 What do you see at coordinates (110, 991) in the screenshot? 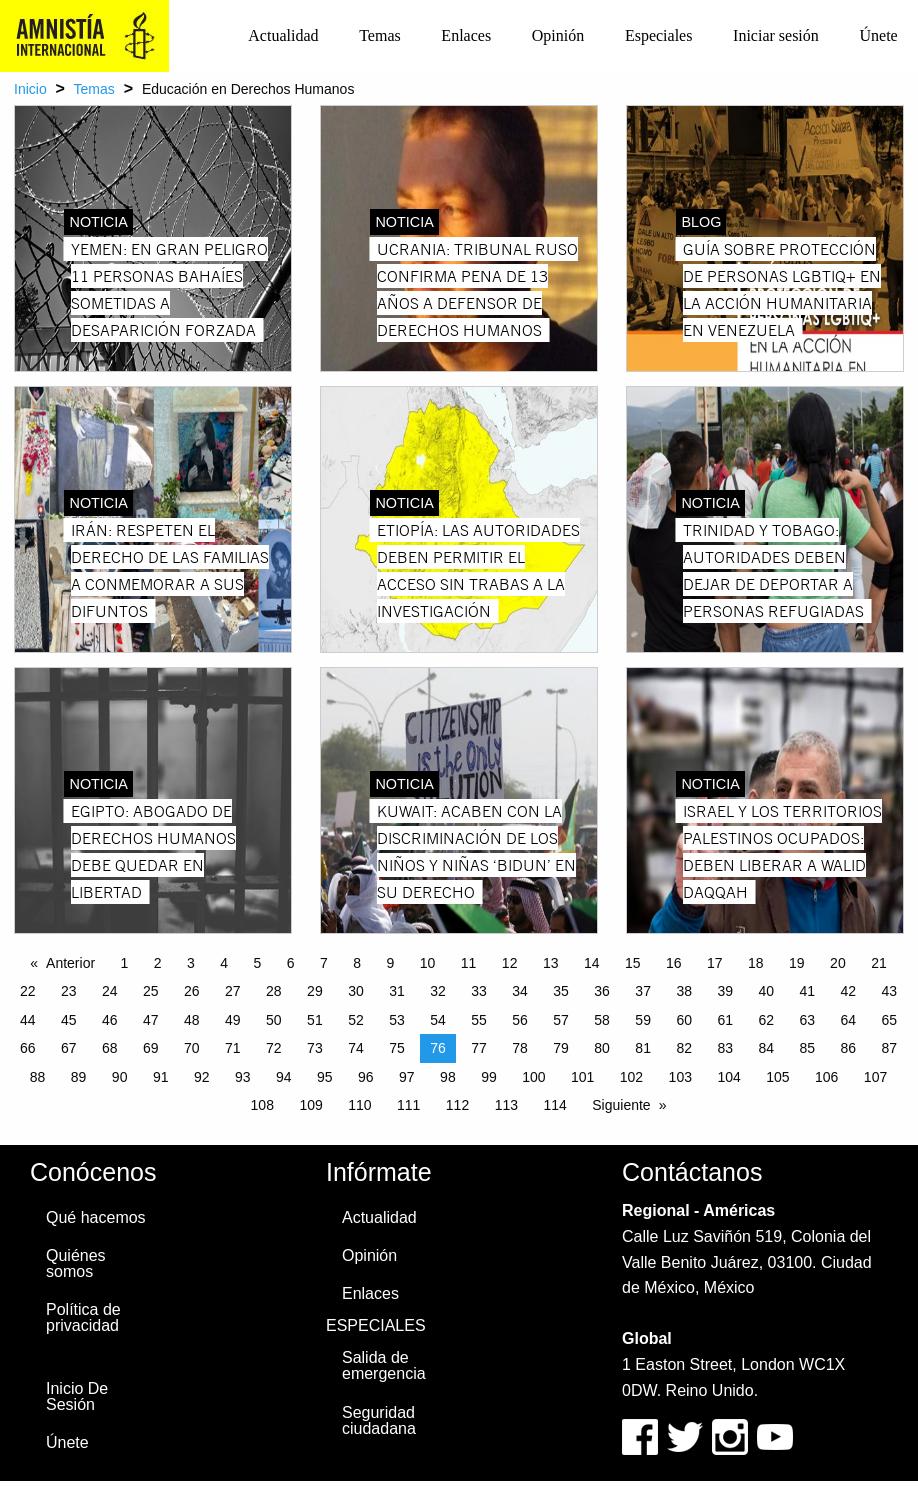
I see `24 [Page 24]` at bounding box center [110, 991].